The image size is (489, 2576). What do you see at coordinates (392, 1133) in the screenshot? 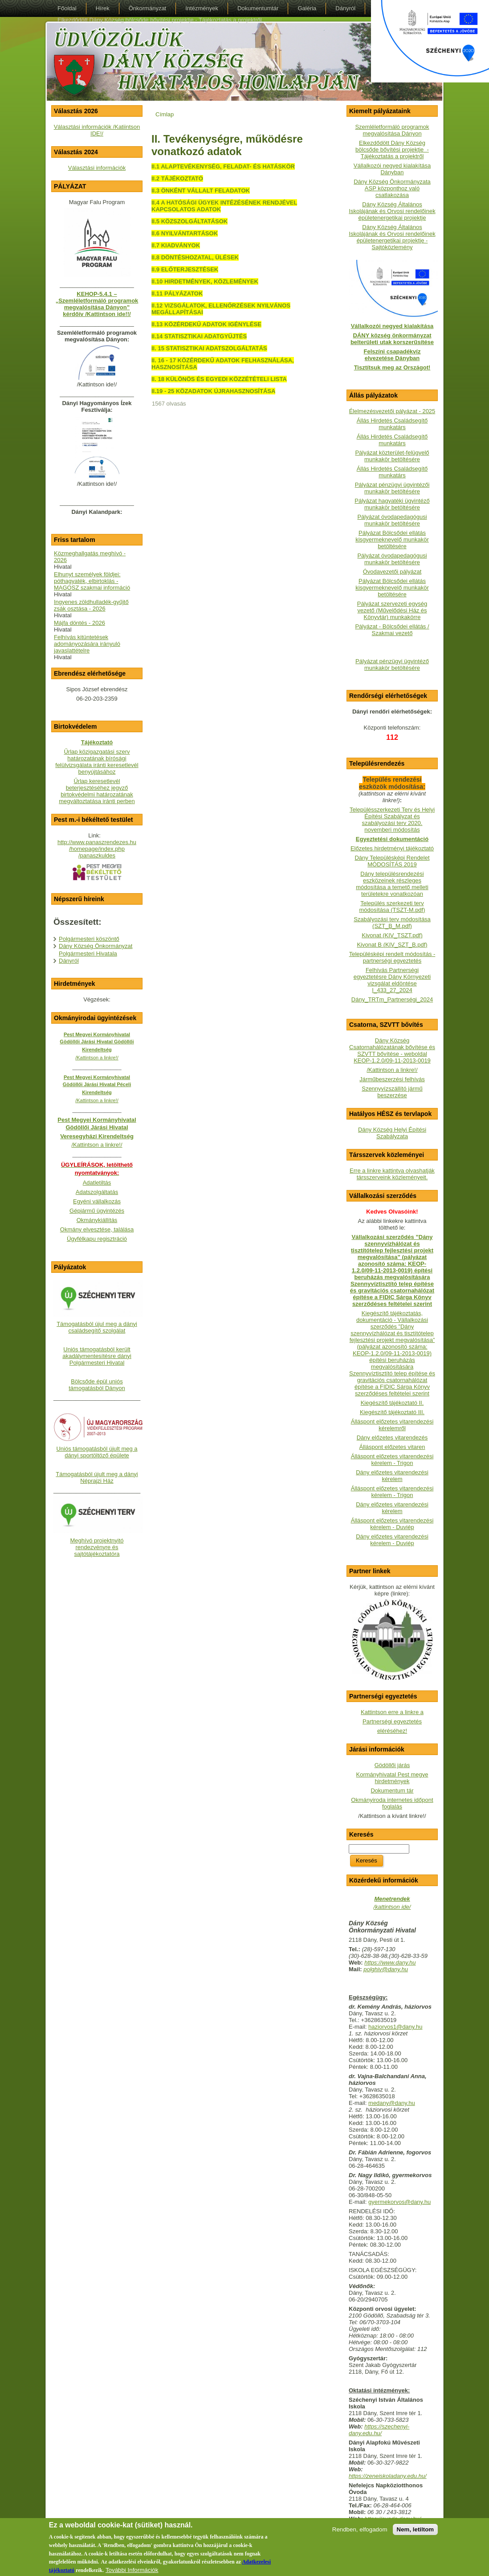
I see `Dány Község Helyi Építési Szabályzata` at bounding box center [392, 1133].